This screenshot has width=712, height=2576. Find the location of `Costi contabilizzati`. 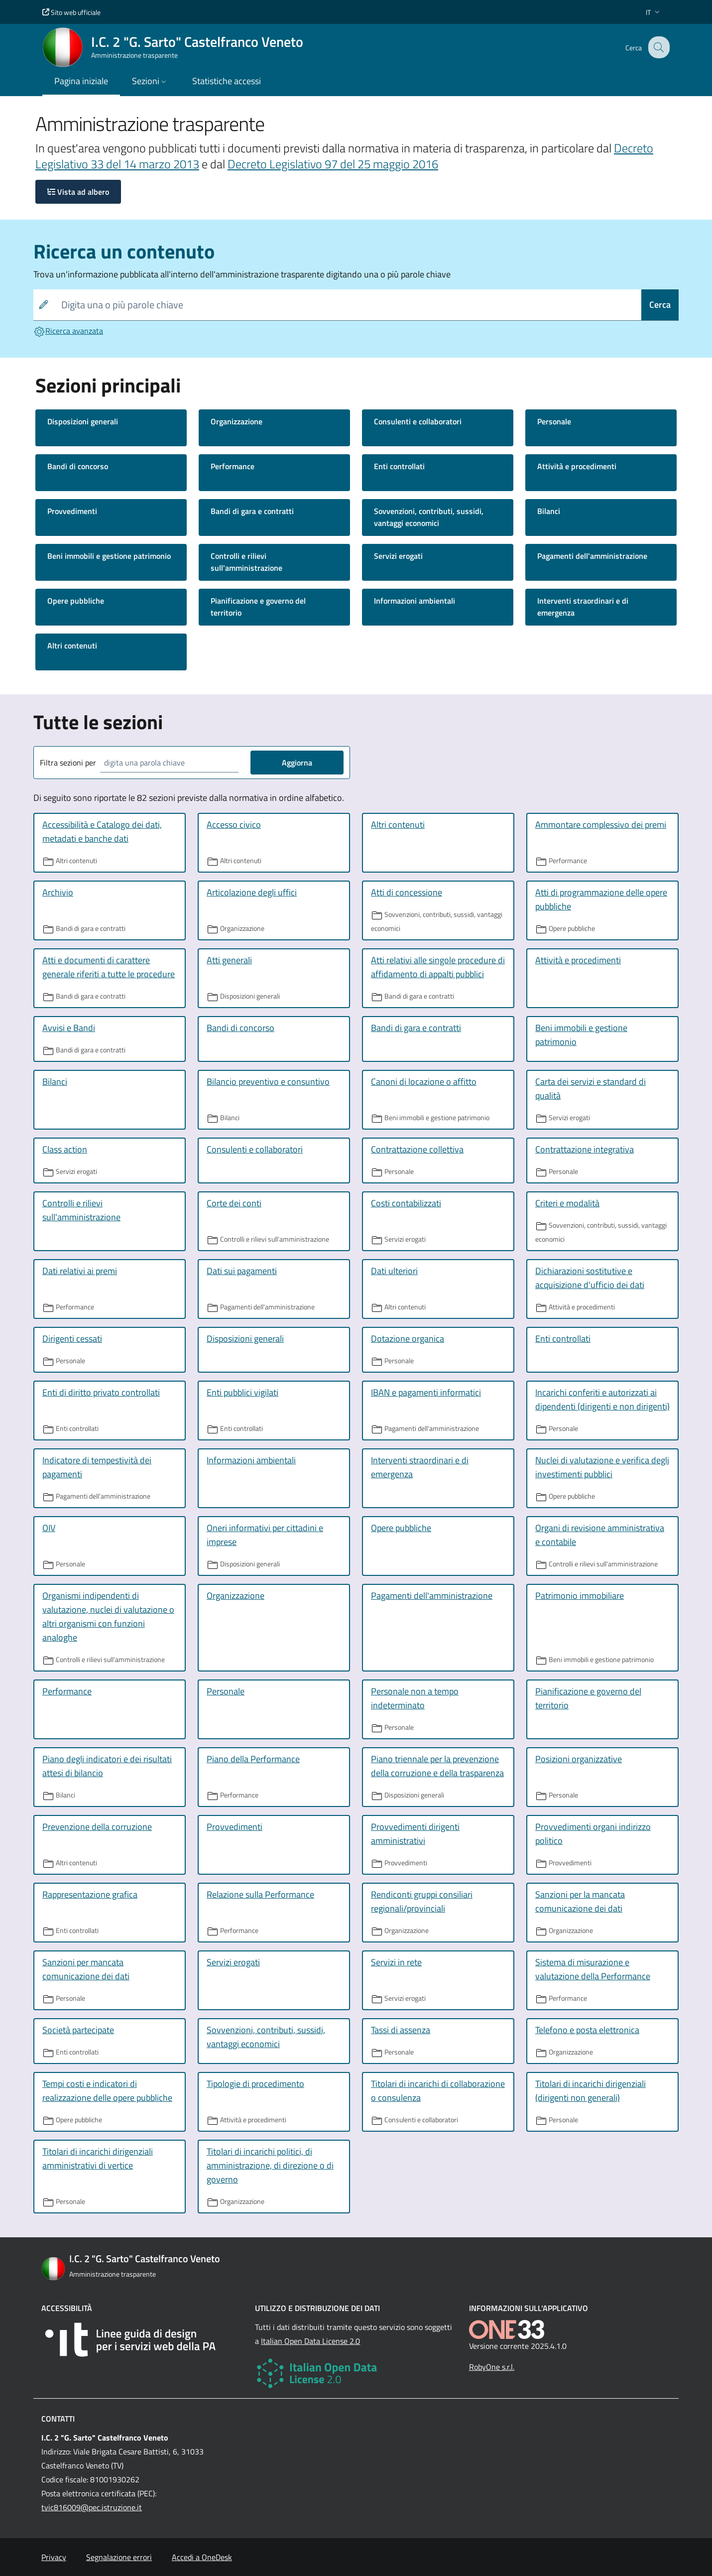

Costi contabilizzati is located at coordinates (406, 1203).